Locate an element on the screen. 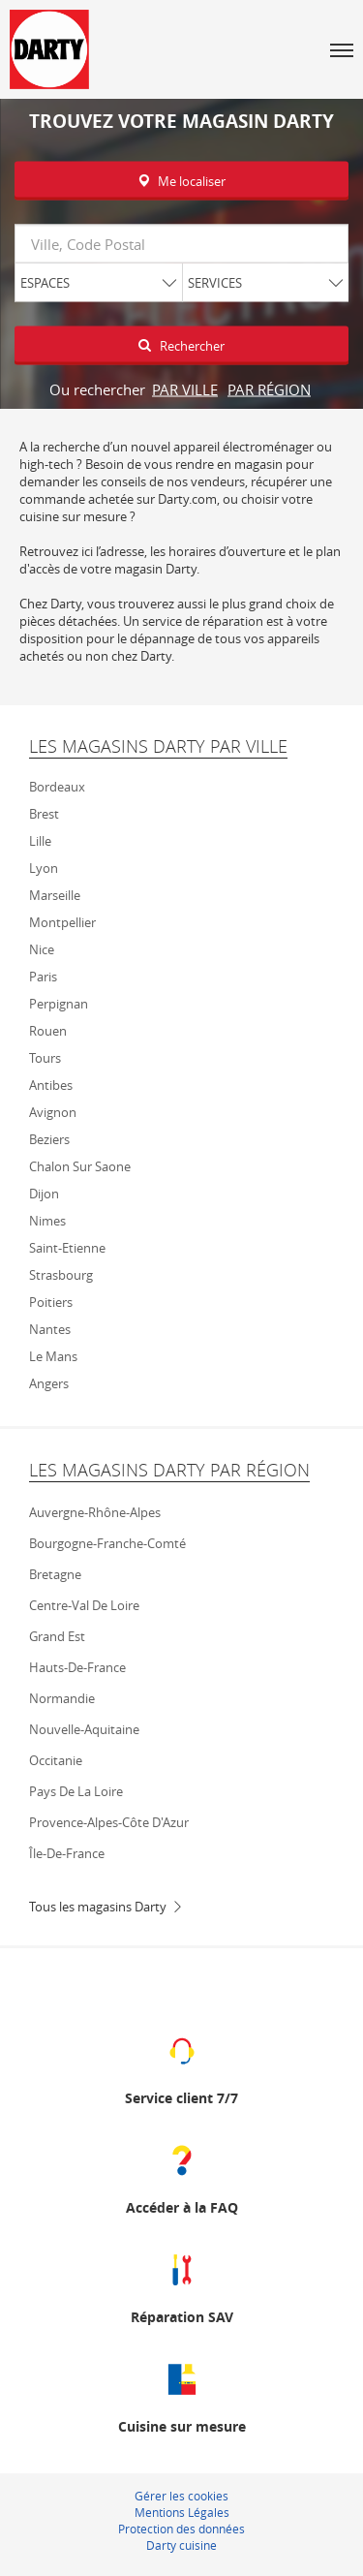 The image size is (363, 2576). Hauts-de-France is located at coordinates (77, 1667).